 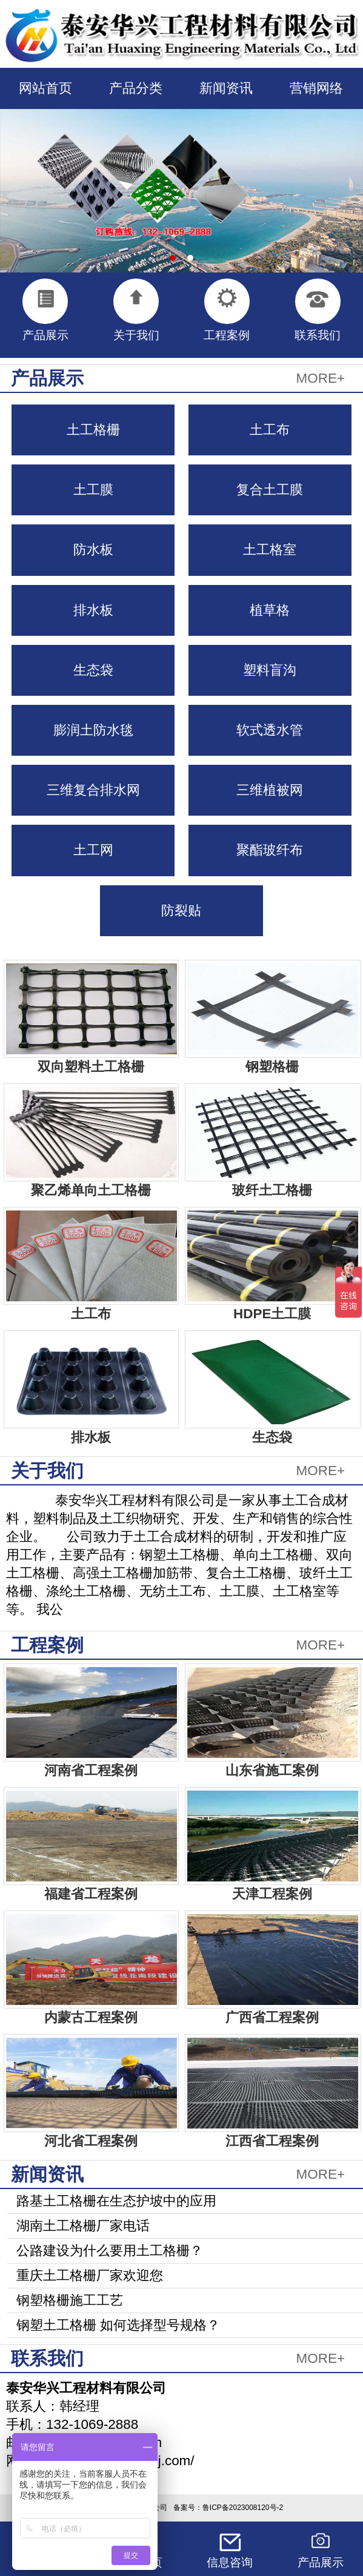 What do you see at coordinates (269, 849) in the screenshot?
I see `聚酯玻纤布` at bounding box center [269, 849].